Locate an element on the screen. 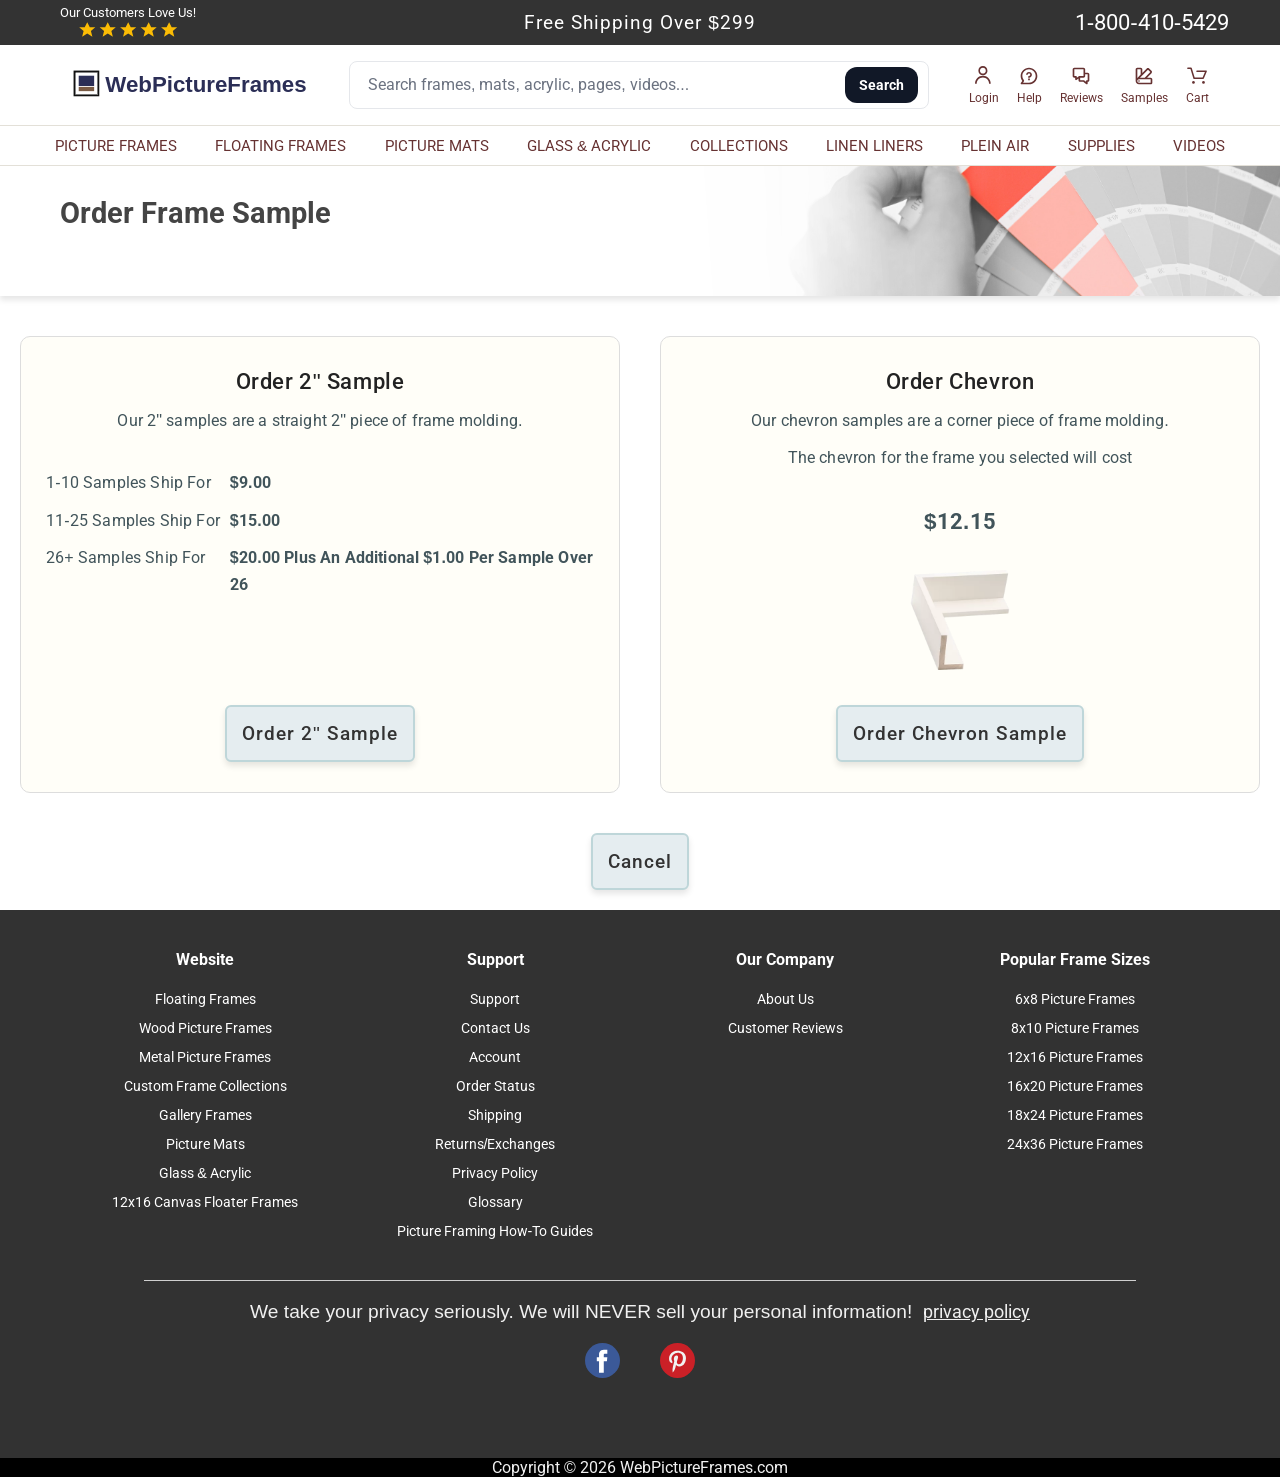 The width and height of the screenshot is (1280, 1477). 24x36 Picture Frames is located at coordinates (1075, 1144).